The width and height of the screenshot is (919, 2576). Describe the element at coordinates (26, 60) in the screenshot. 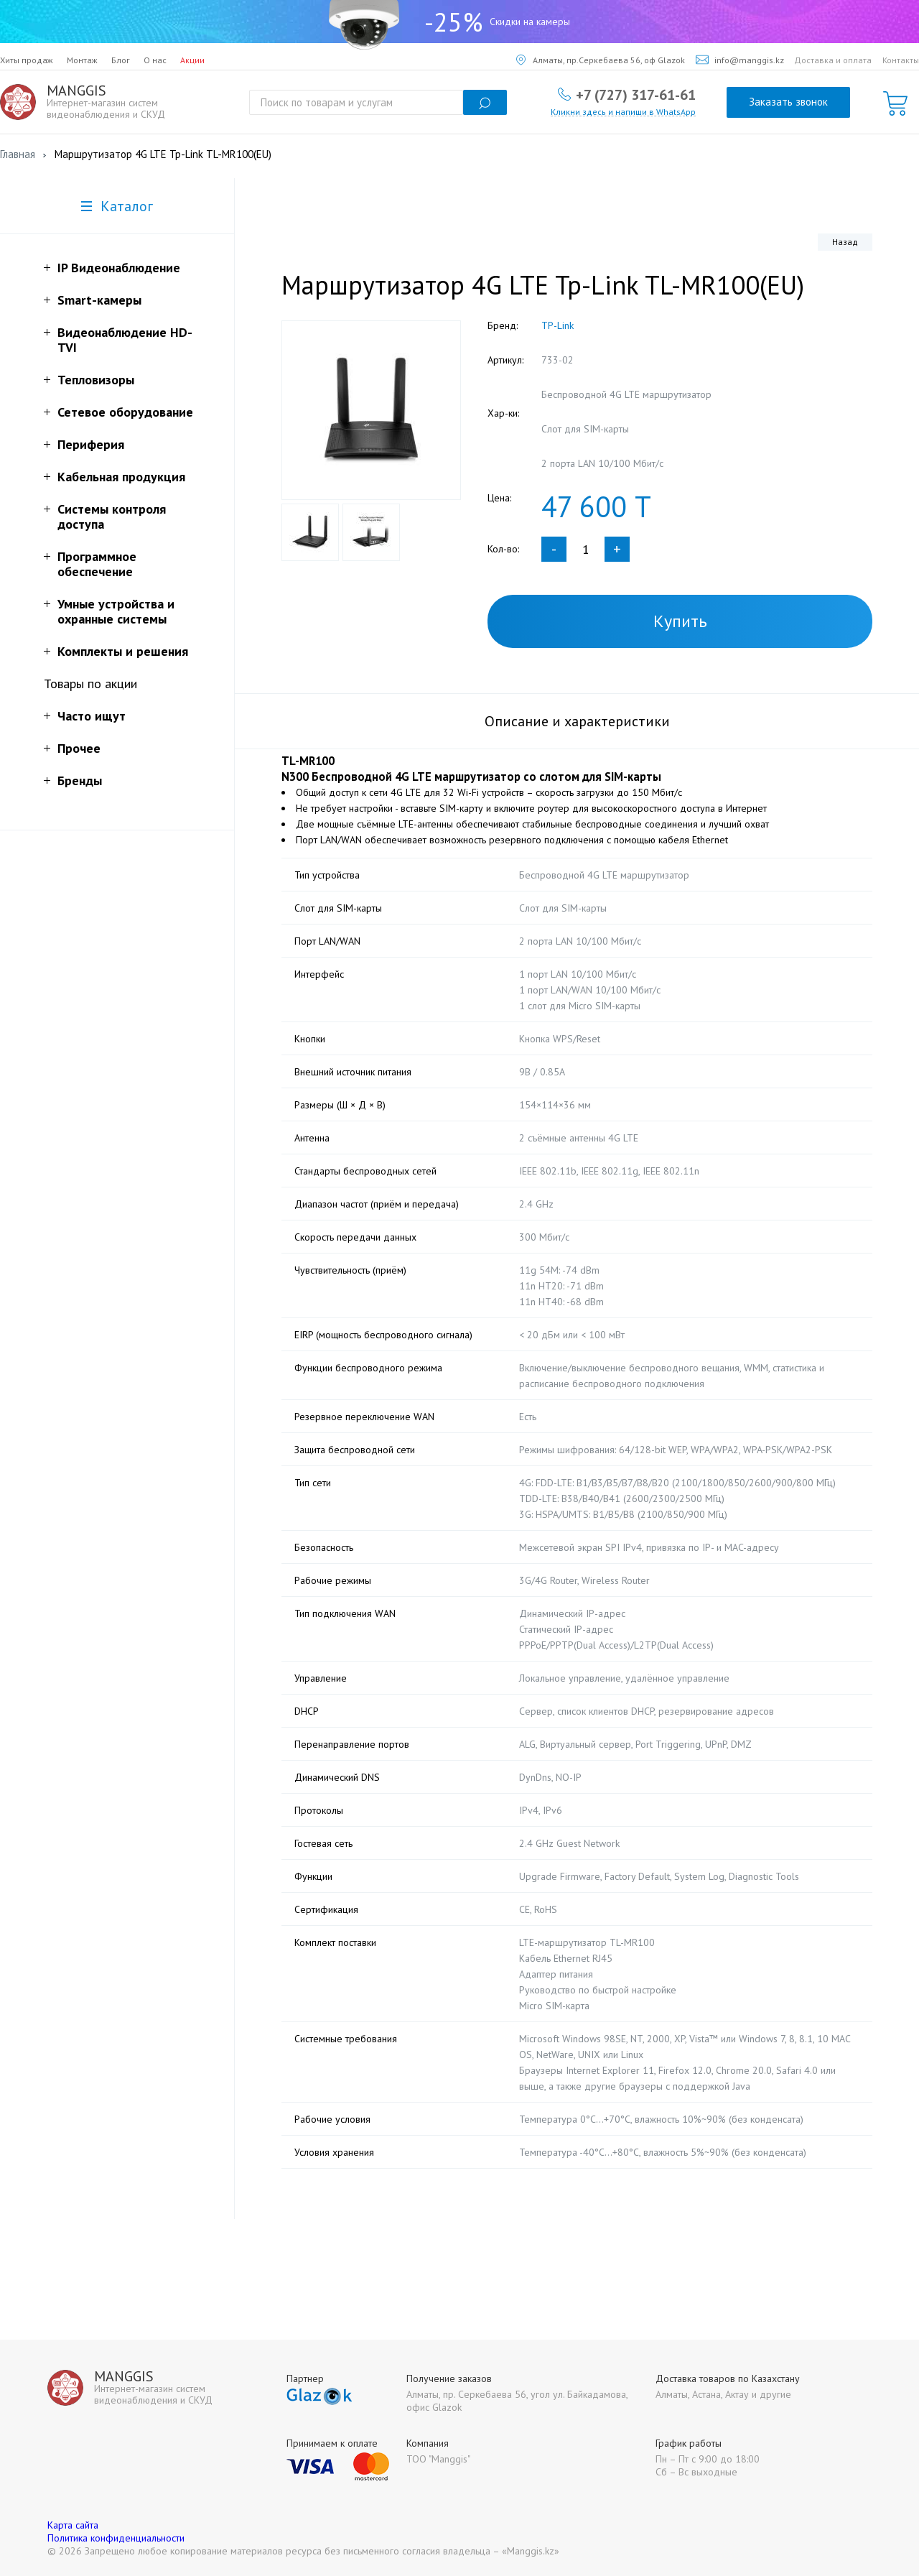

I see `Хиты продаж` at that location.